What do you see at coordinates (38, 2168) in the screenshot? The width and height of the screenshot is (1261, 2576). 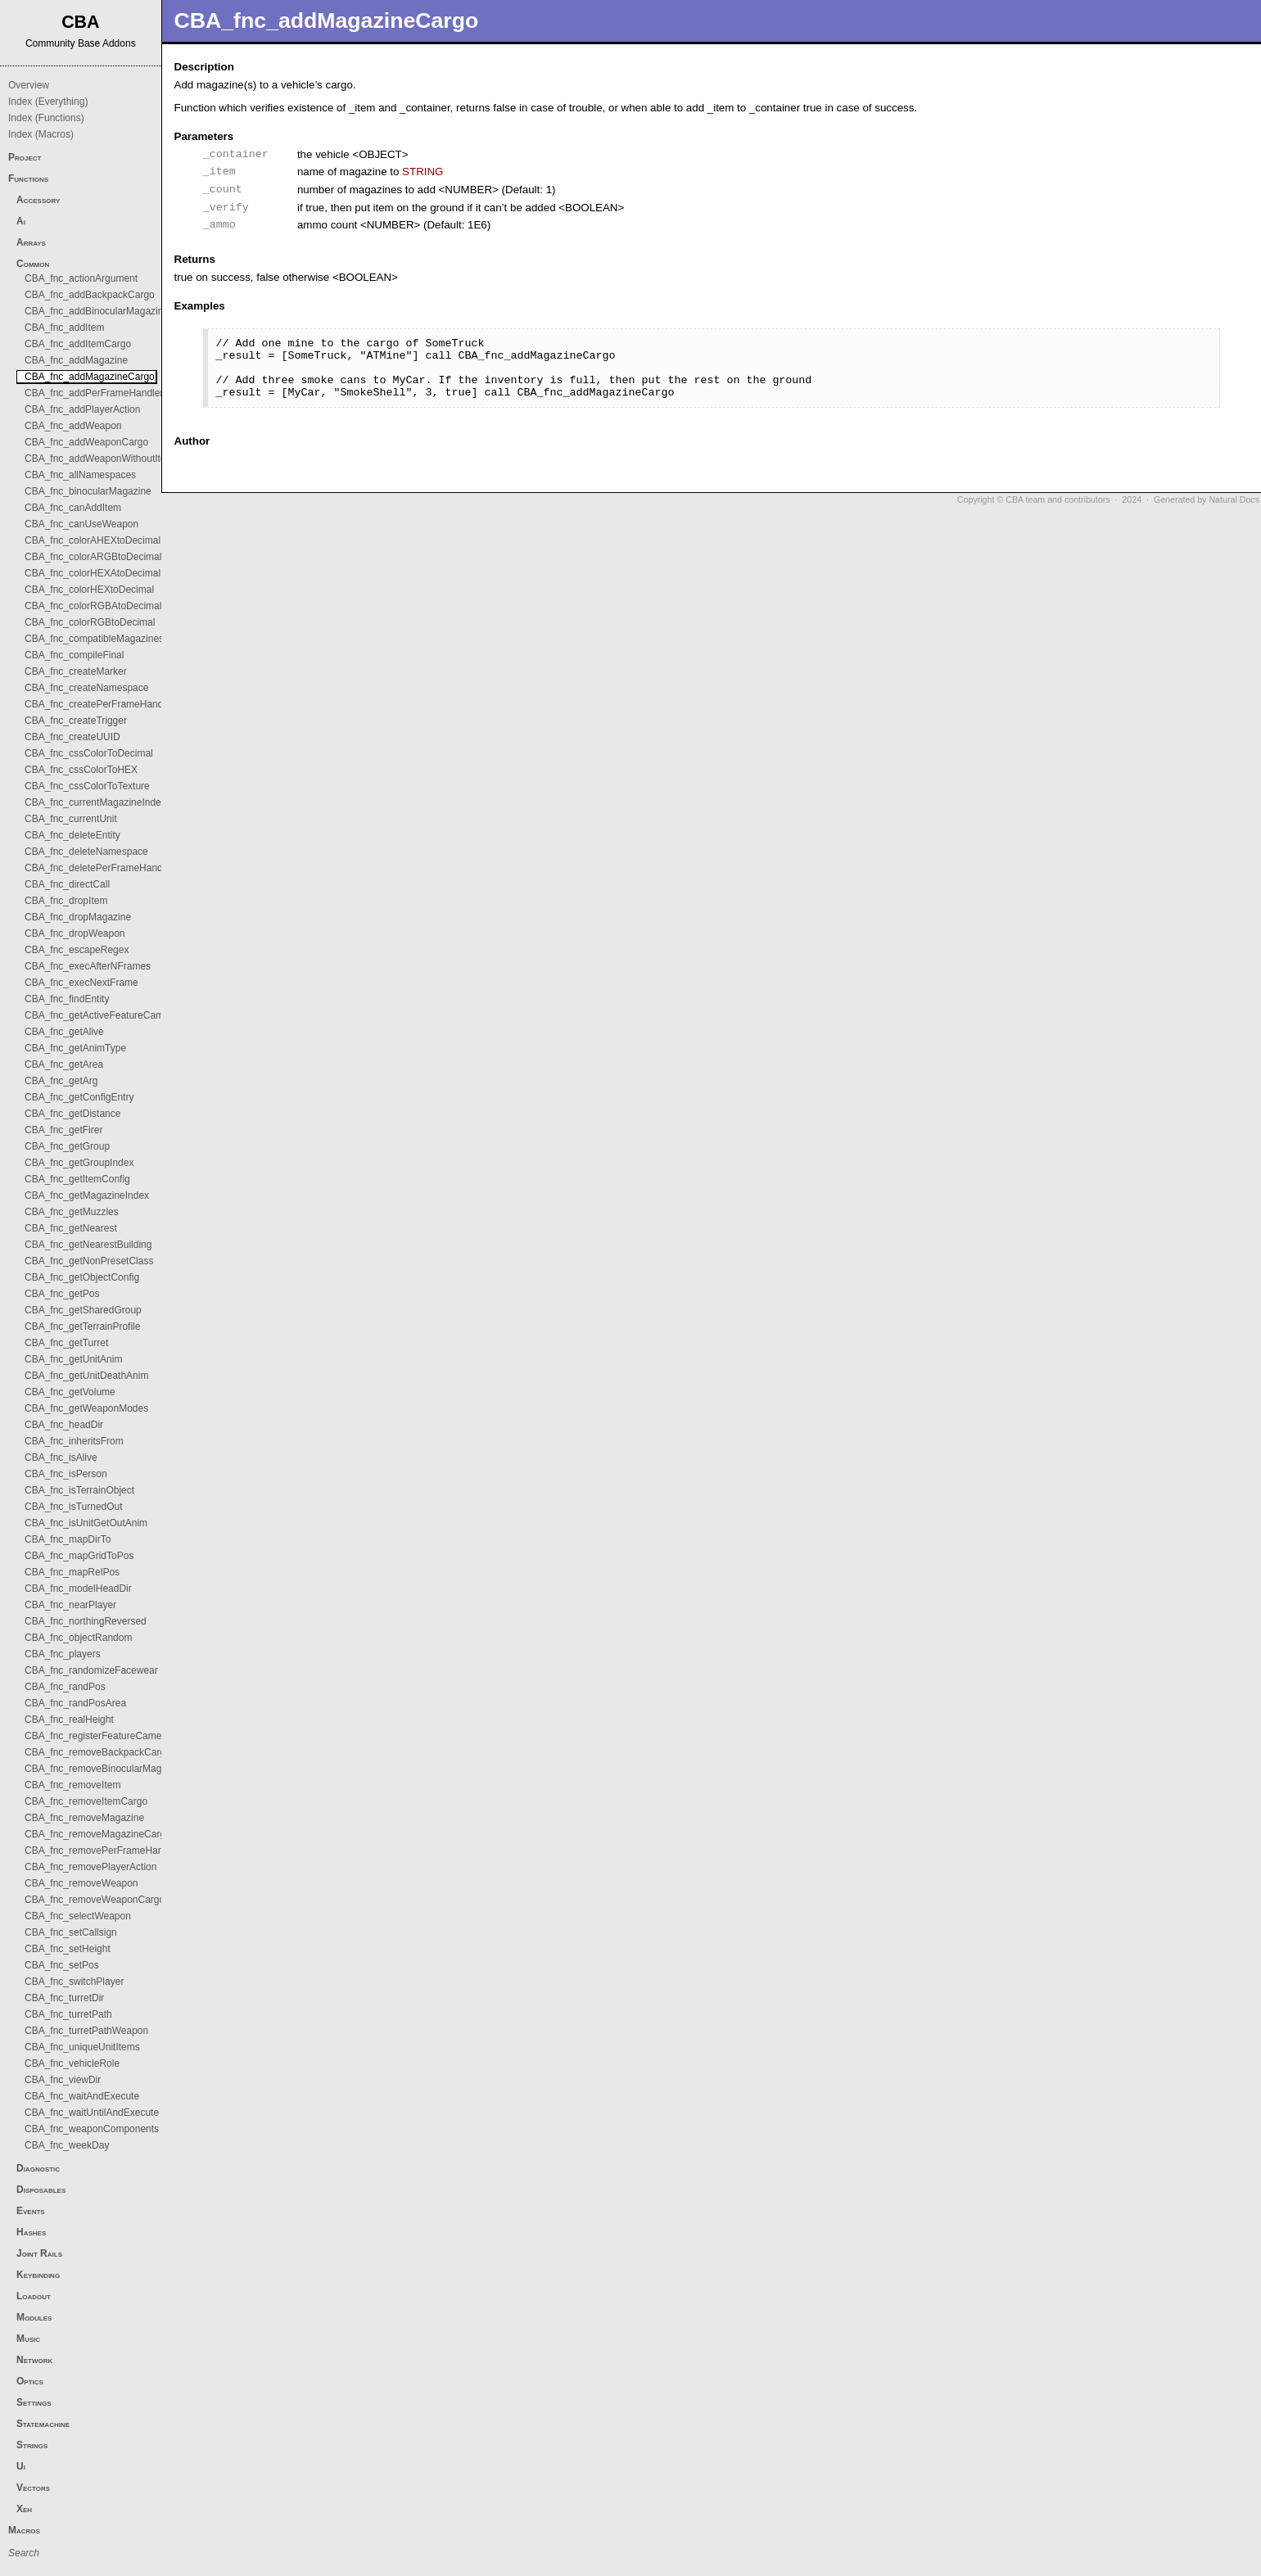 I see `Diagnostic` at bounding box center [38, 2168].